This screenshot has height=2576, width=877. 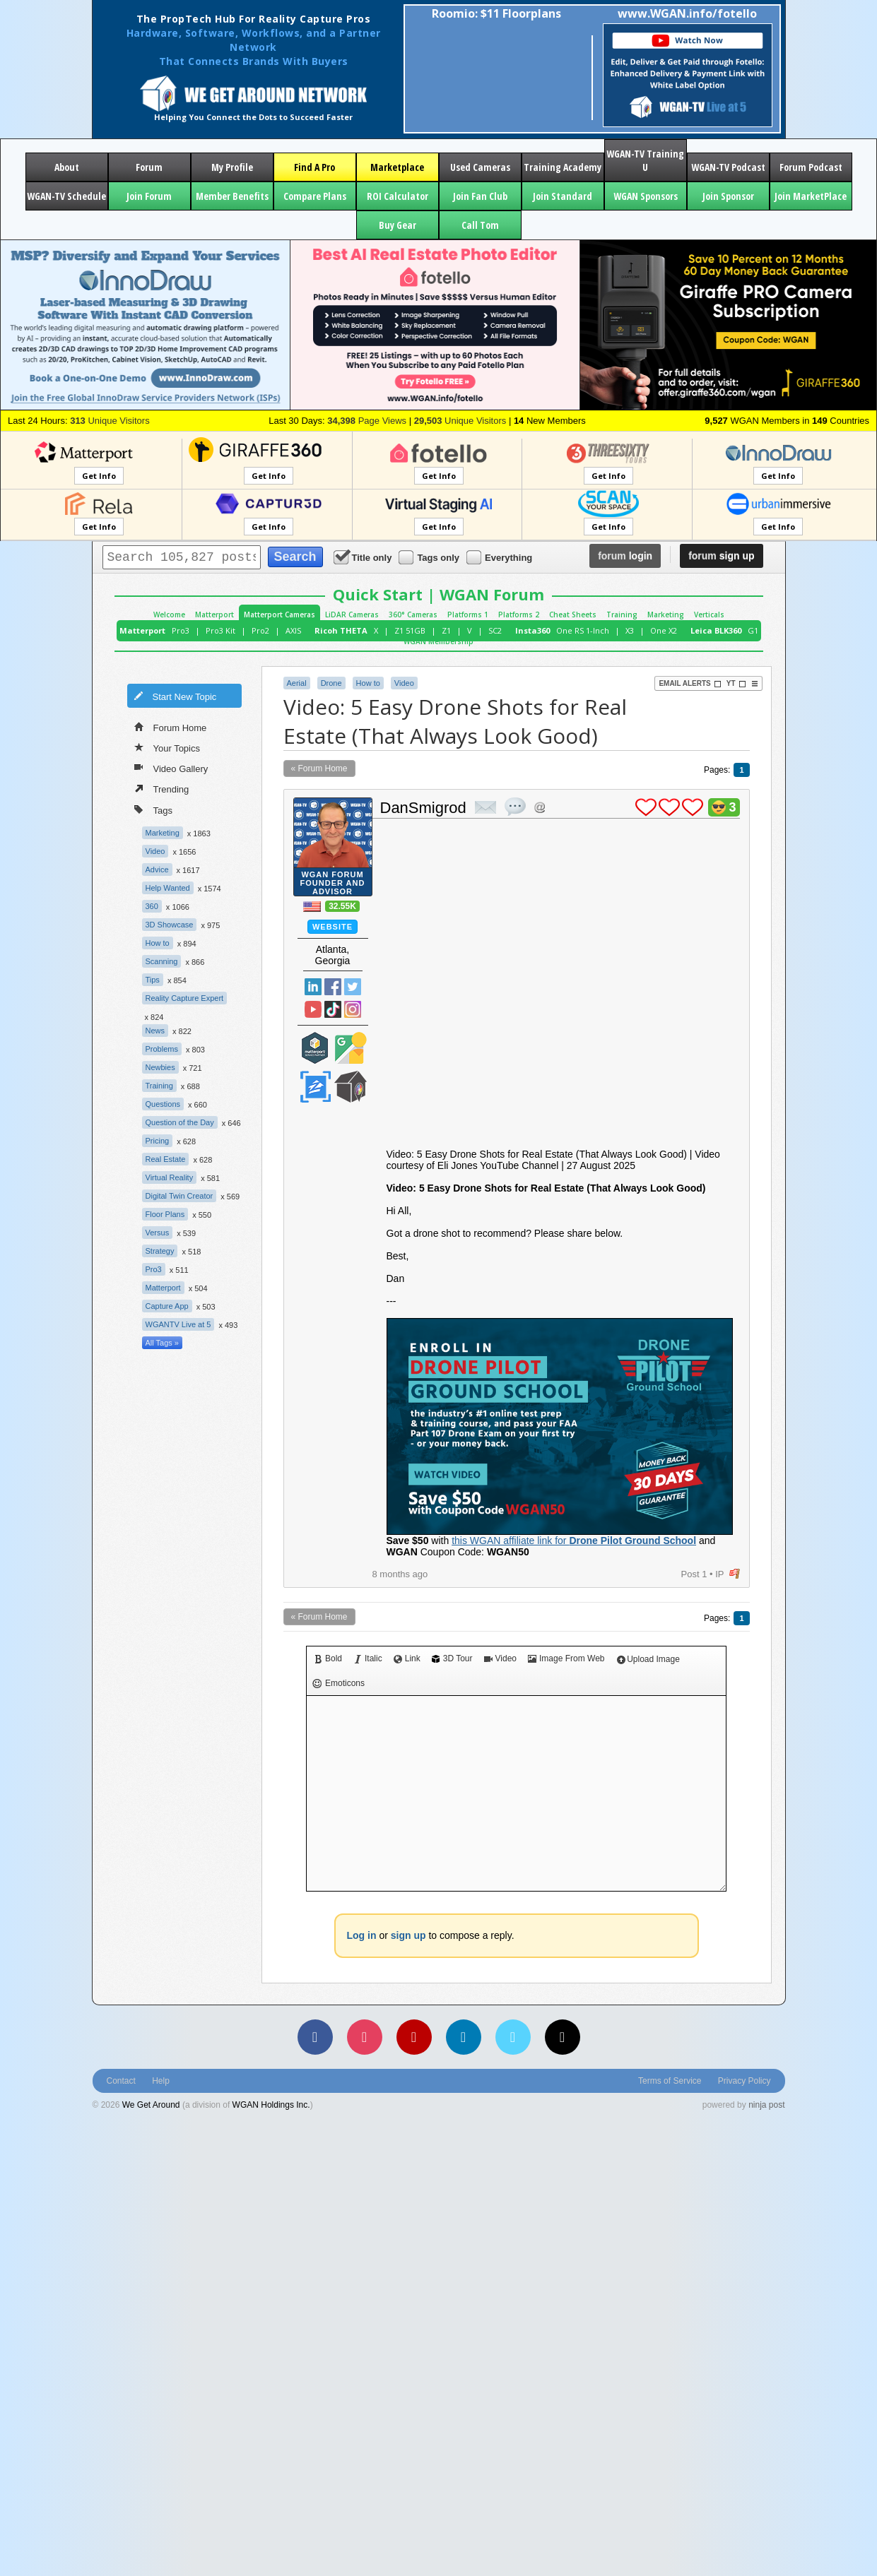 I want to click on Website, so click(x=332, y=926).